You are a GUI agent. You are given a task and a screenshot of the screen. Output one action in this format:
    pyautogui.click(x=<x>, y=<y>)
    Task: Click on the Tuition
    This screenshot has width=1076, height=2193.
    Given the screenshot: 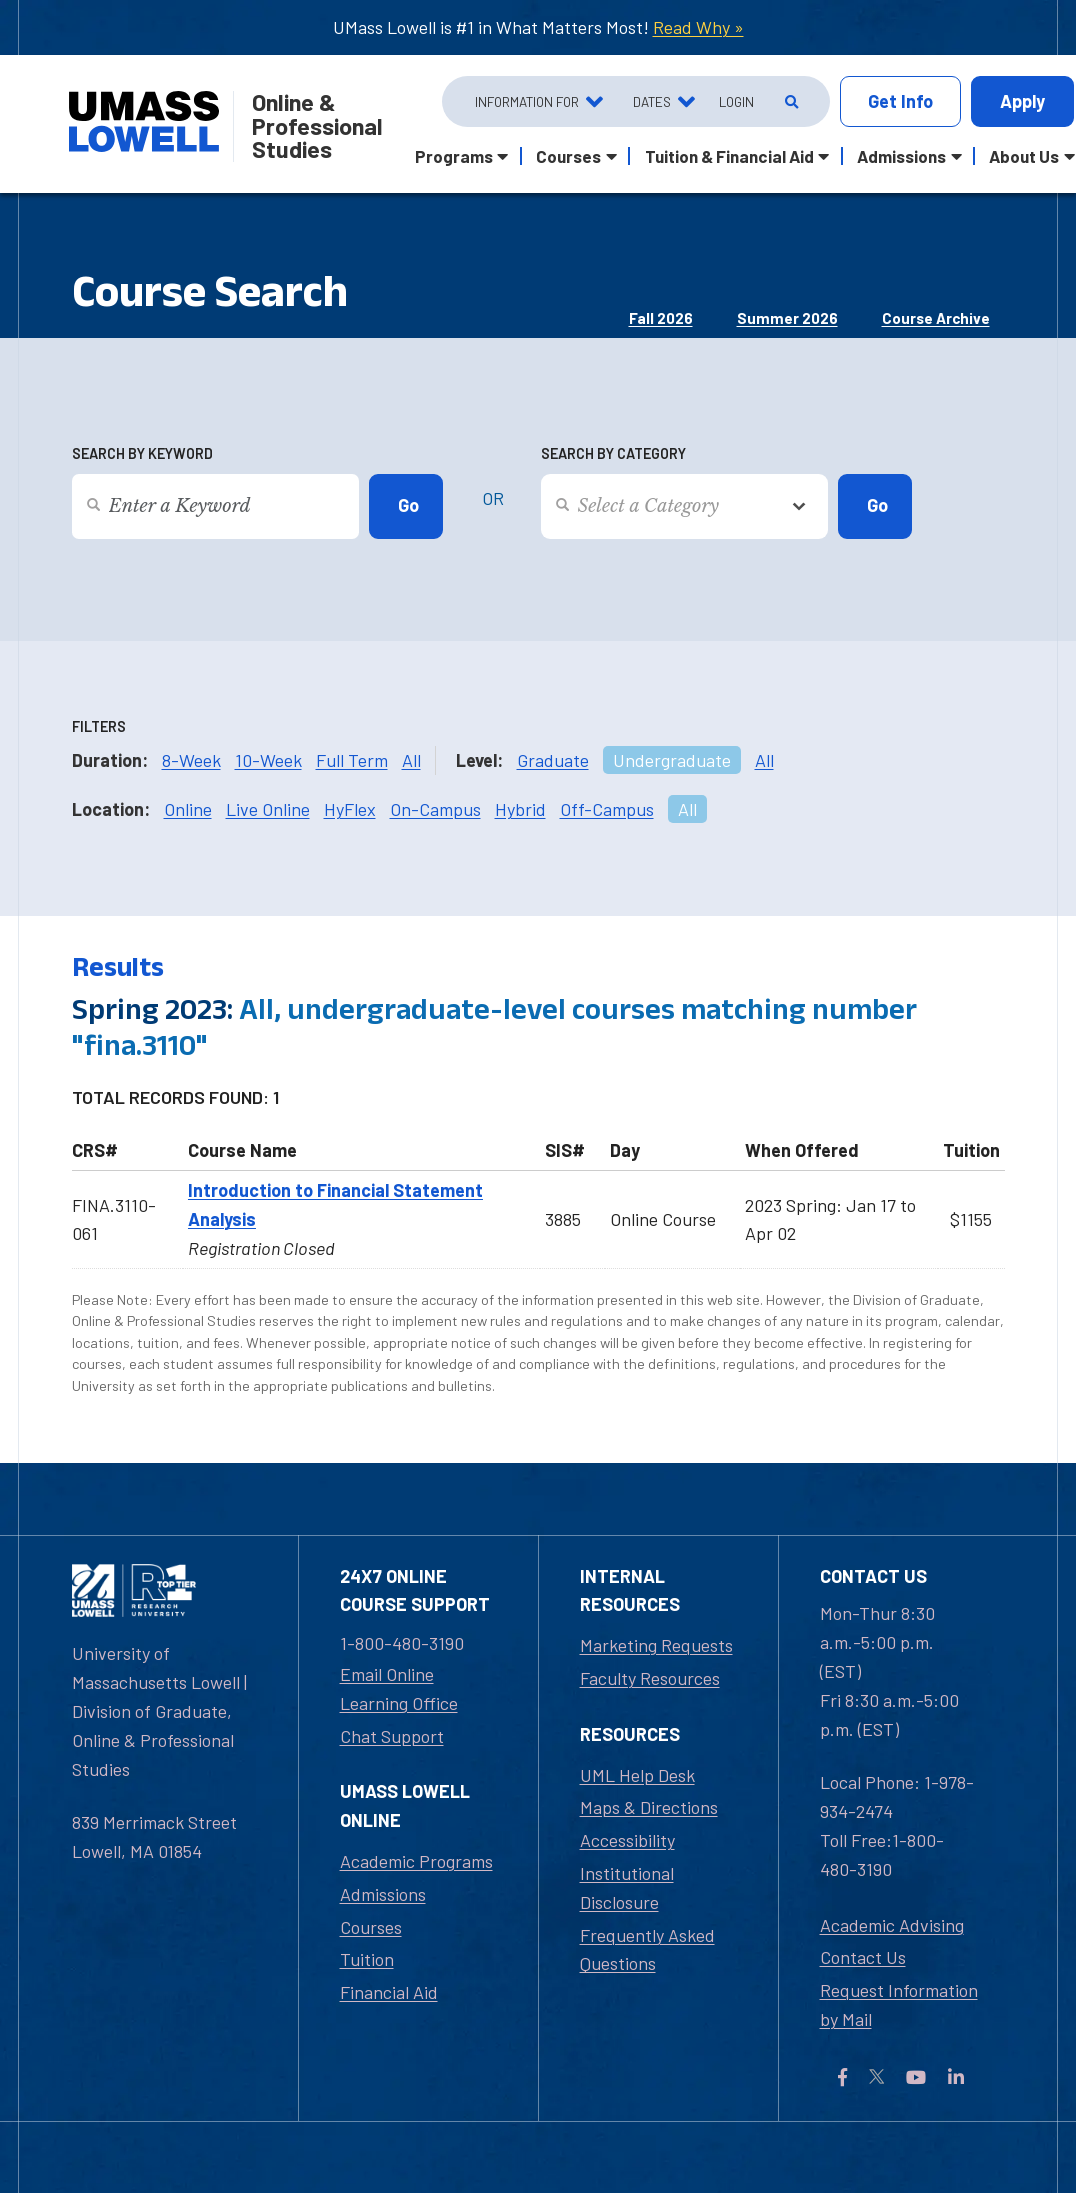 What is the action you would take?
    pyautogui.click(x=367, y=1959)
    